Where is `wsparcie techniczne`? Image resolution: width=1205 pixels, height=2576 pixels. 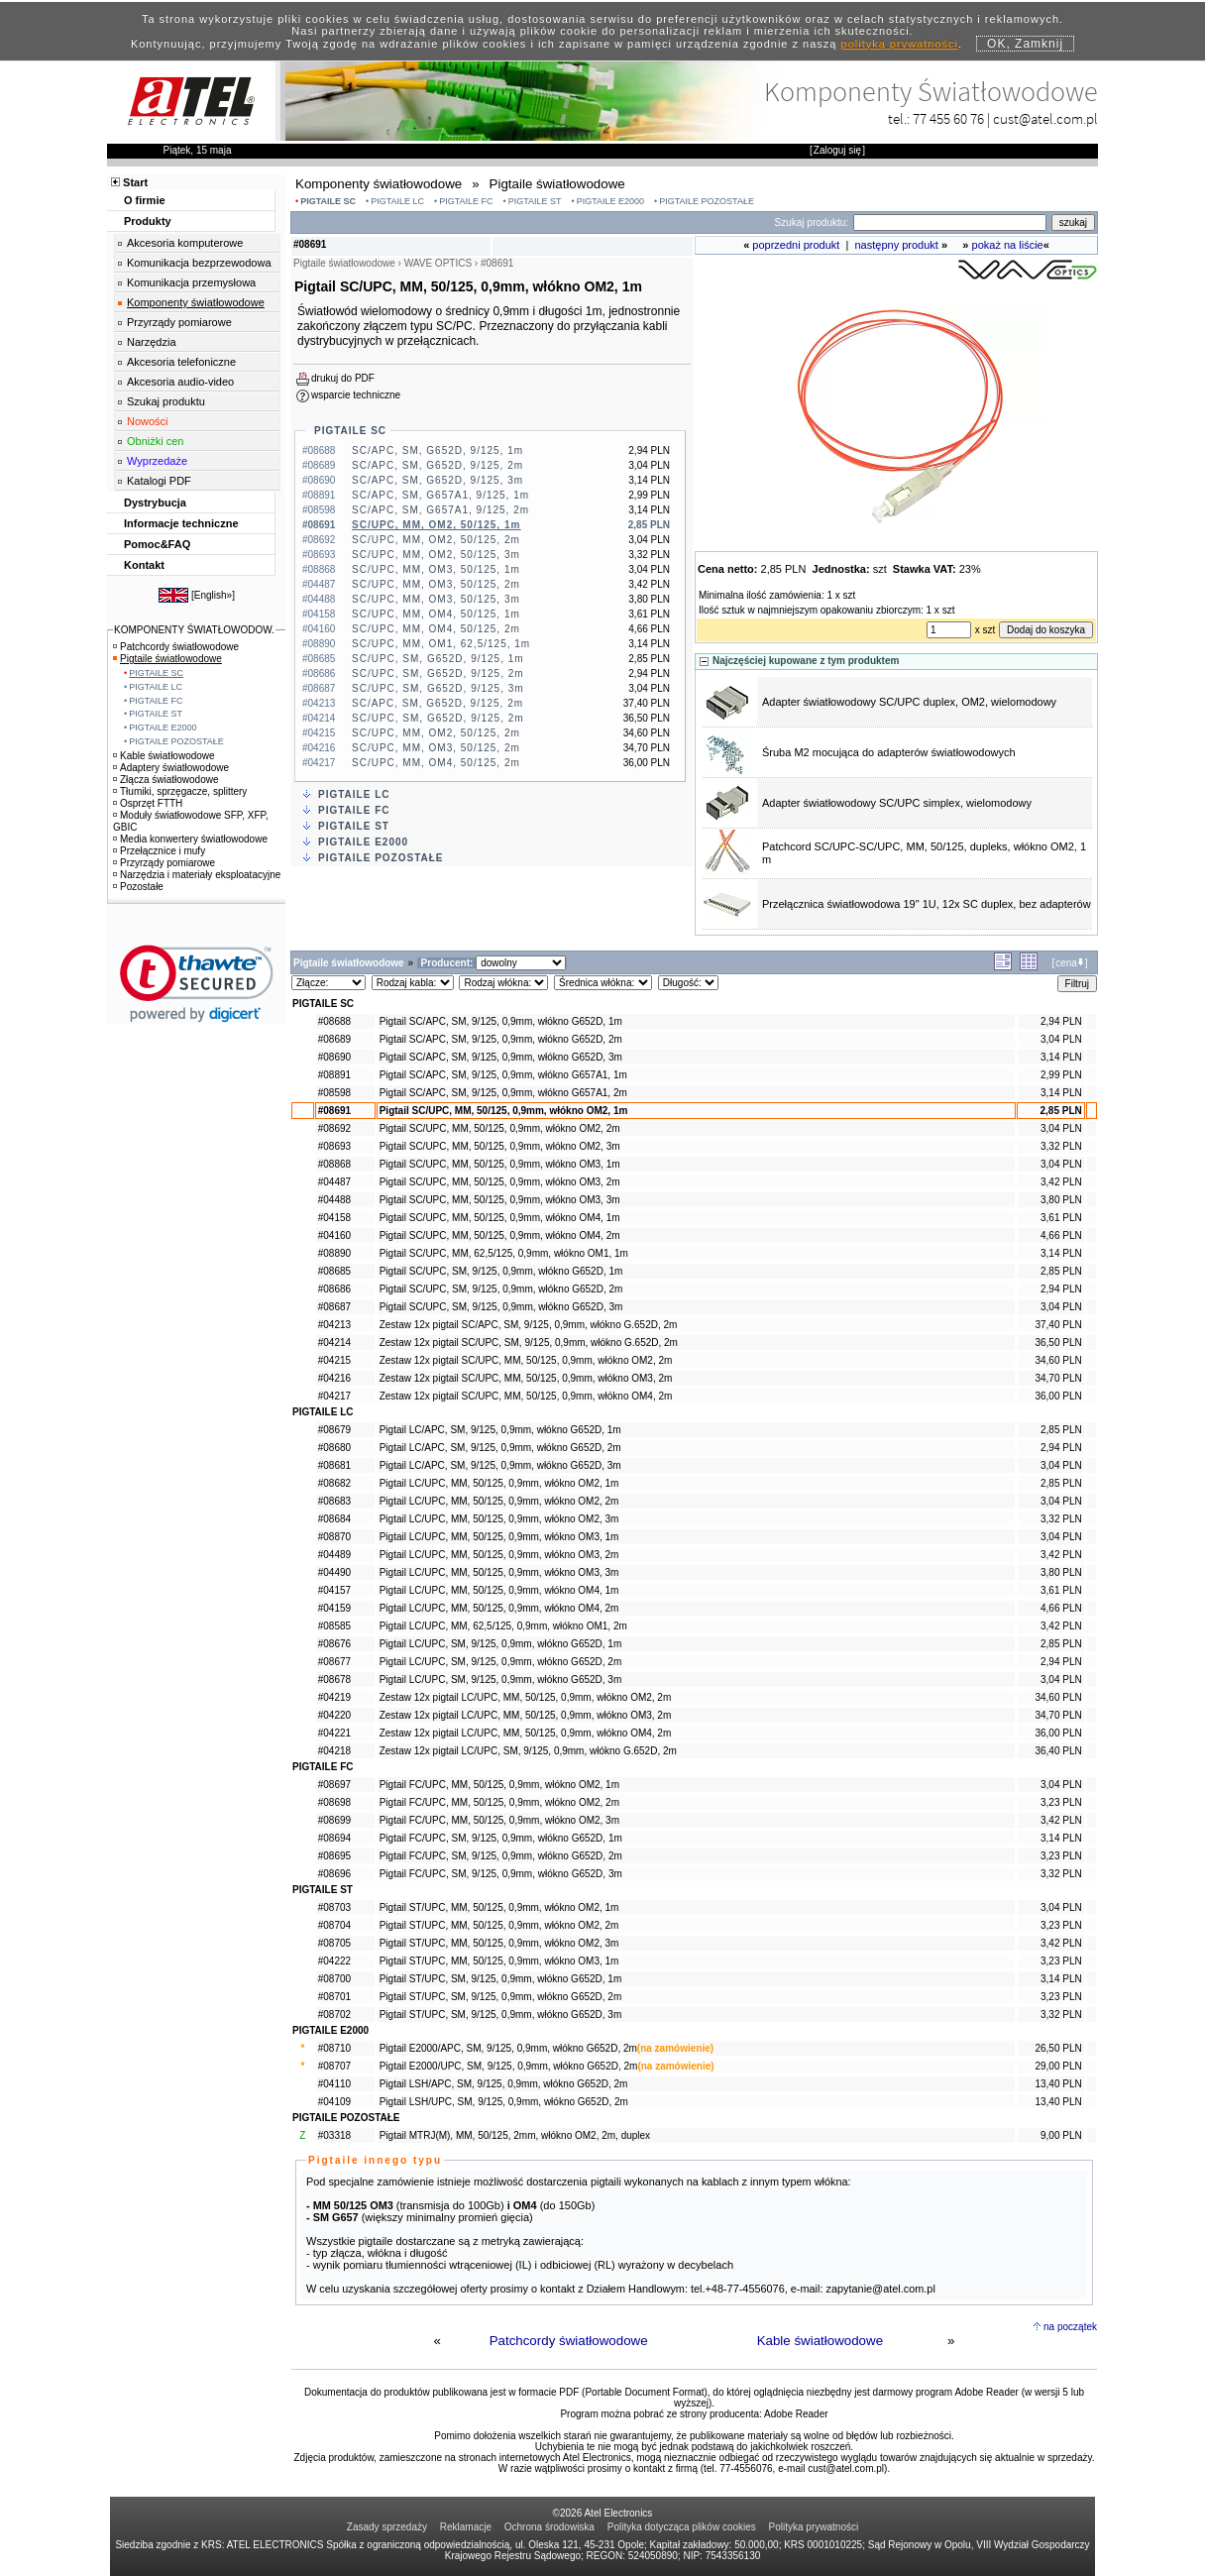 wsparcie techniczne is located at coordinates (355, 395).